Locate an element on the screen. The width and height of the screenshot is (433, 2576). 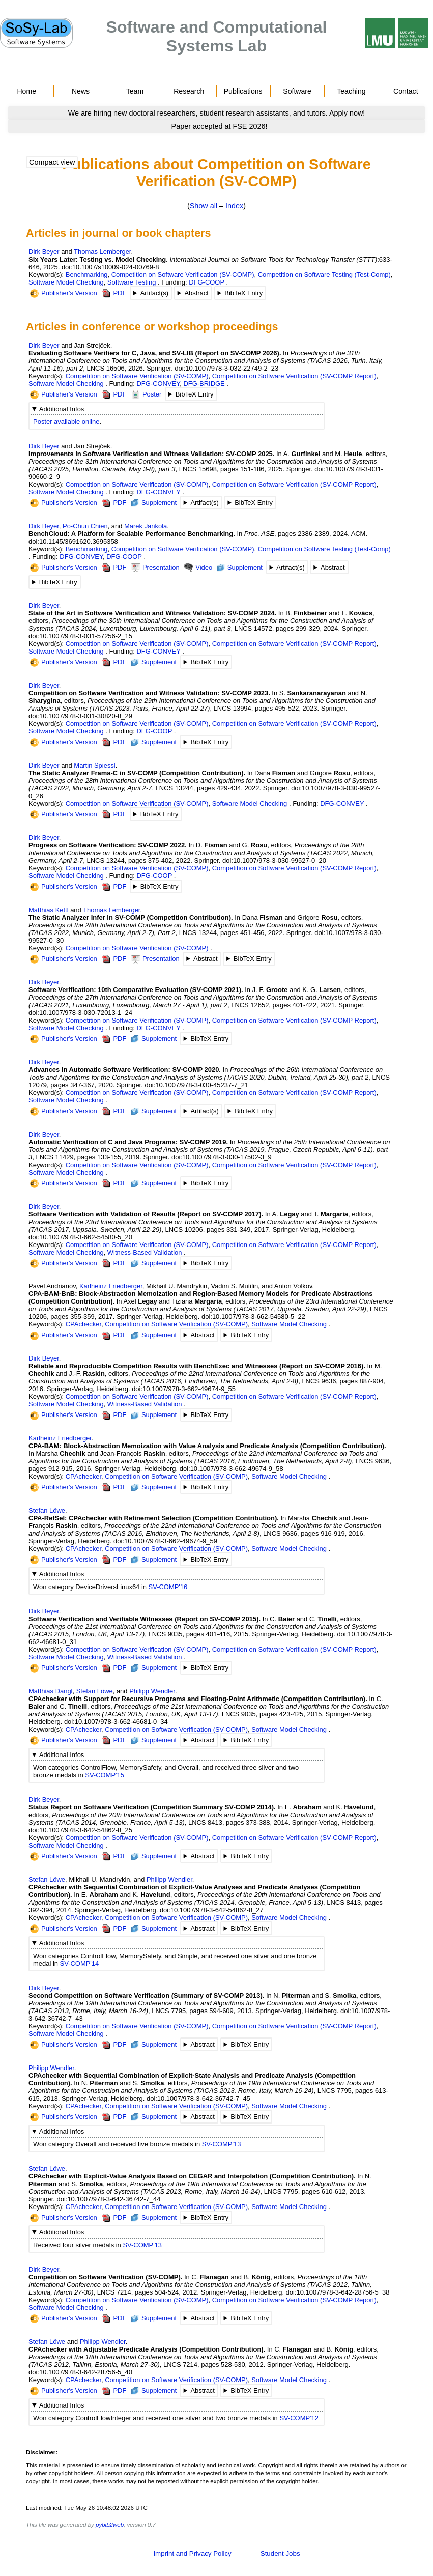
SV-COMP'12 is located at coordinates (299, 2418).